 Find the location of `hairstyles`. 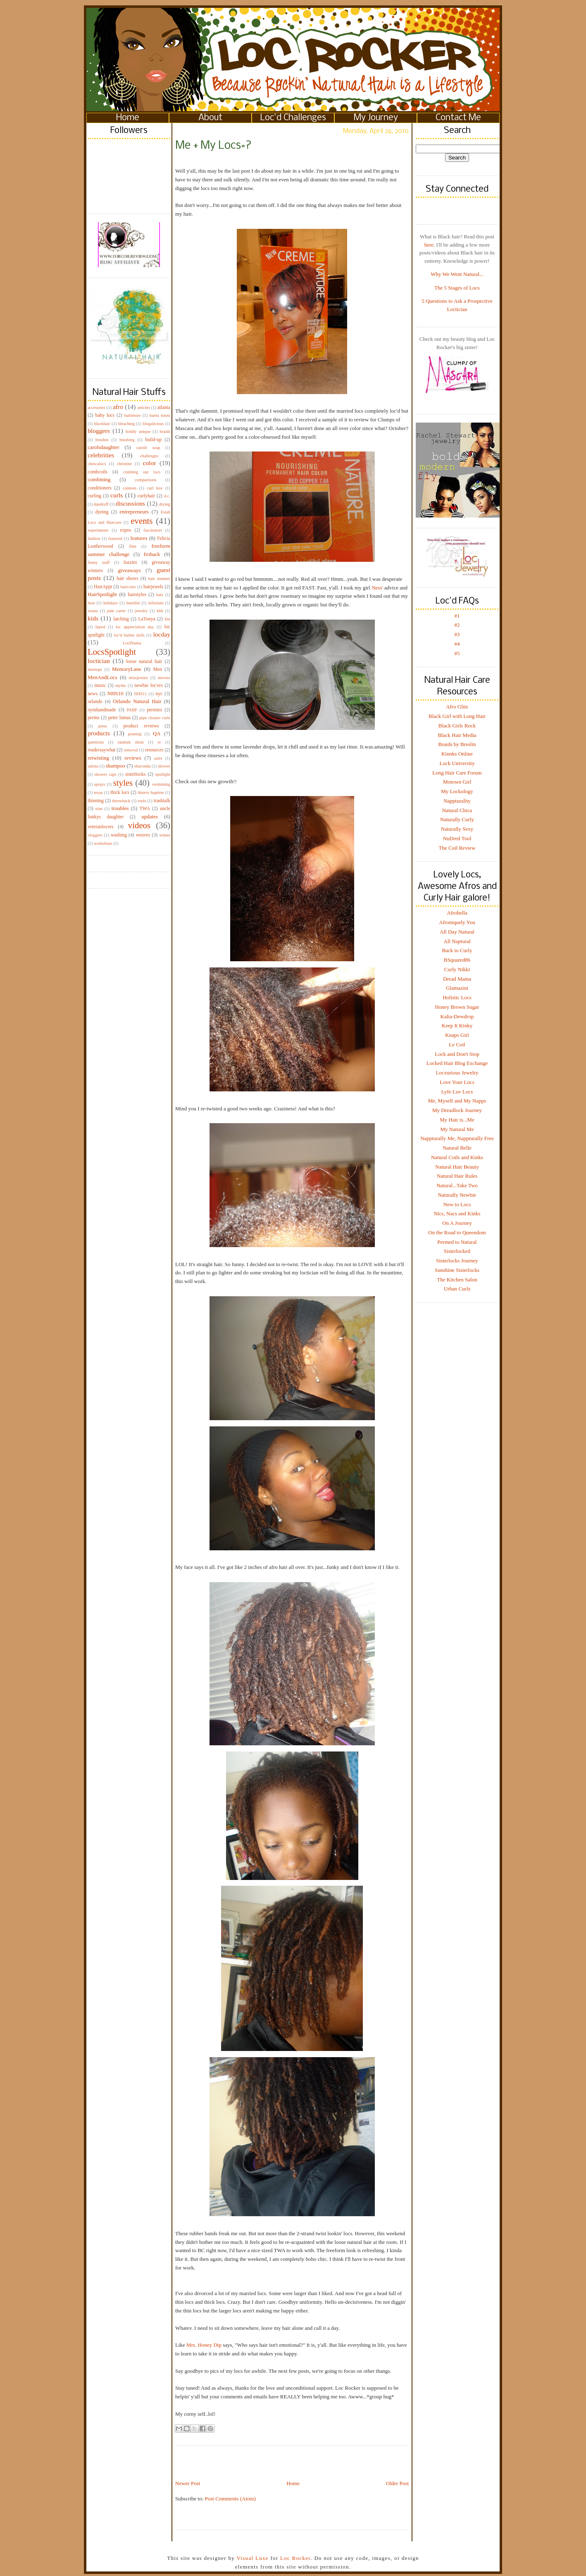

hairstyles is located at coordinates (137, 594).